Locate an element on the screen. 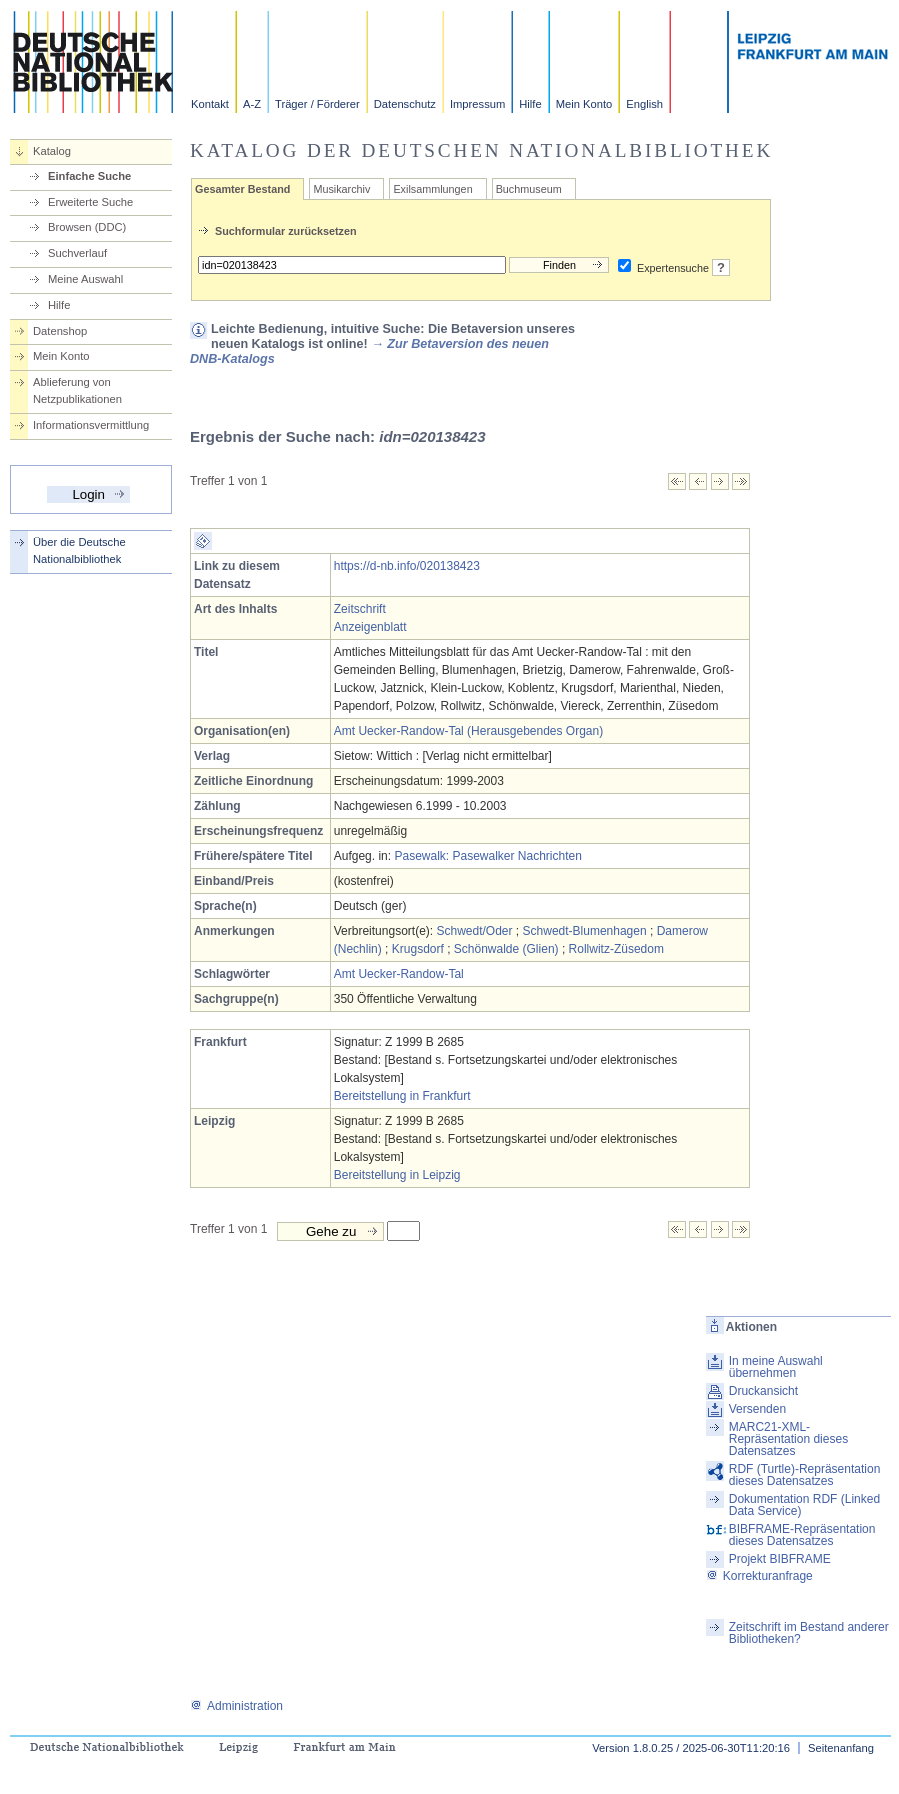 This screenshot has width=899, height=1794. Versenden is located at coordinates (757, 1409).